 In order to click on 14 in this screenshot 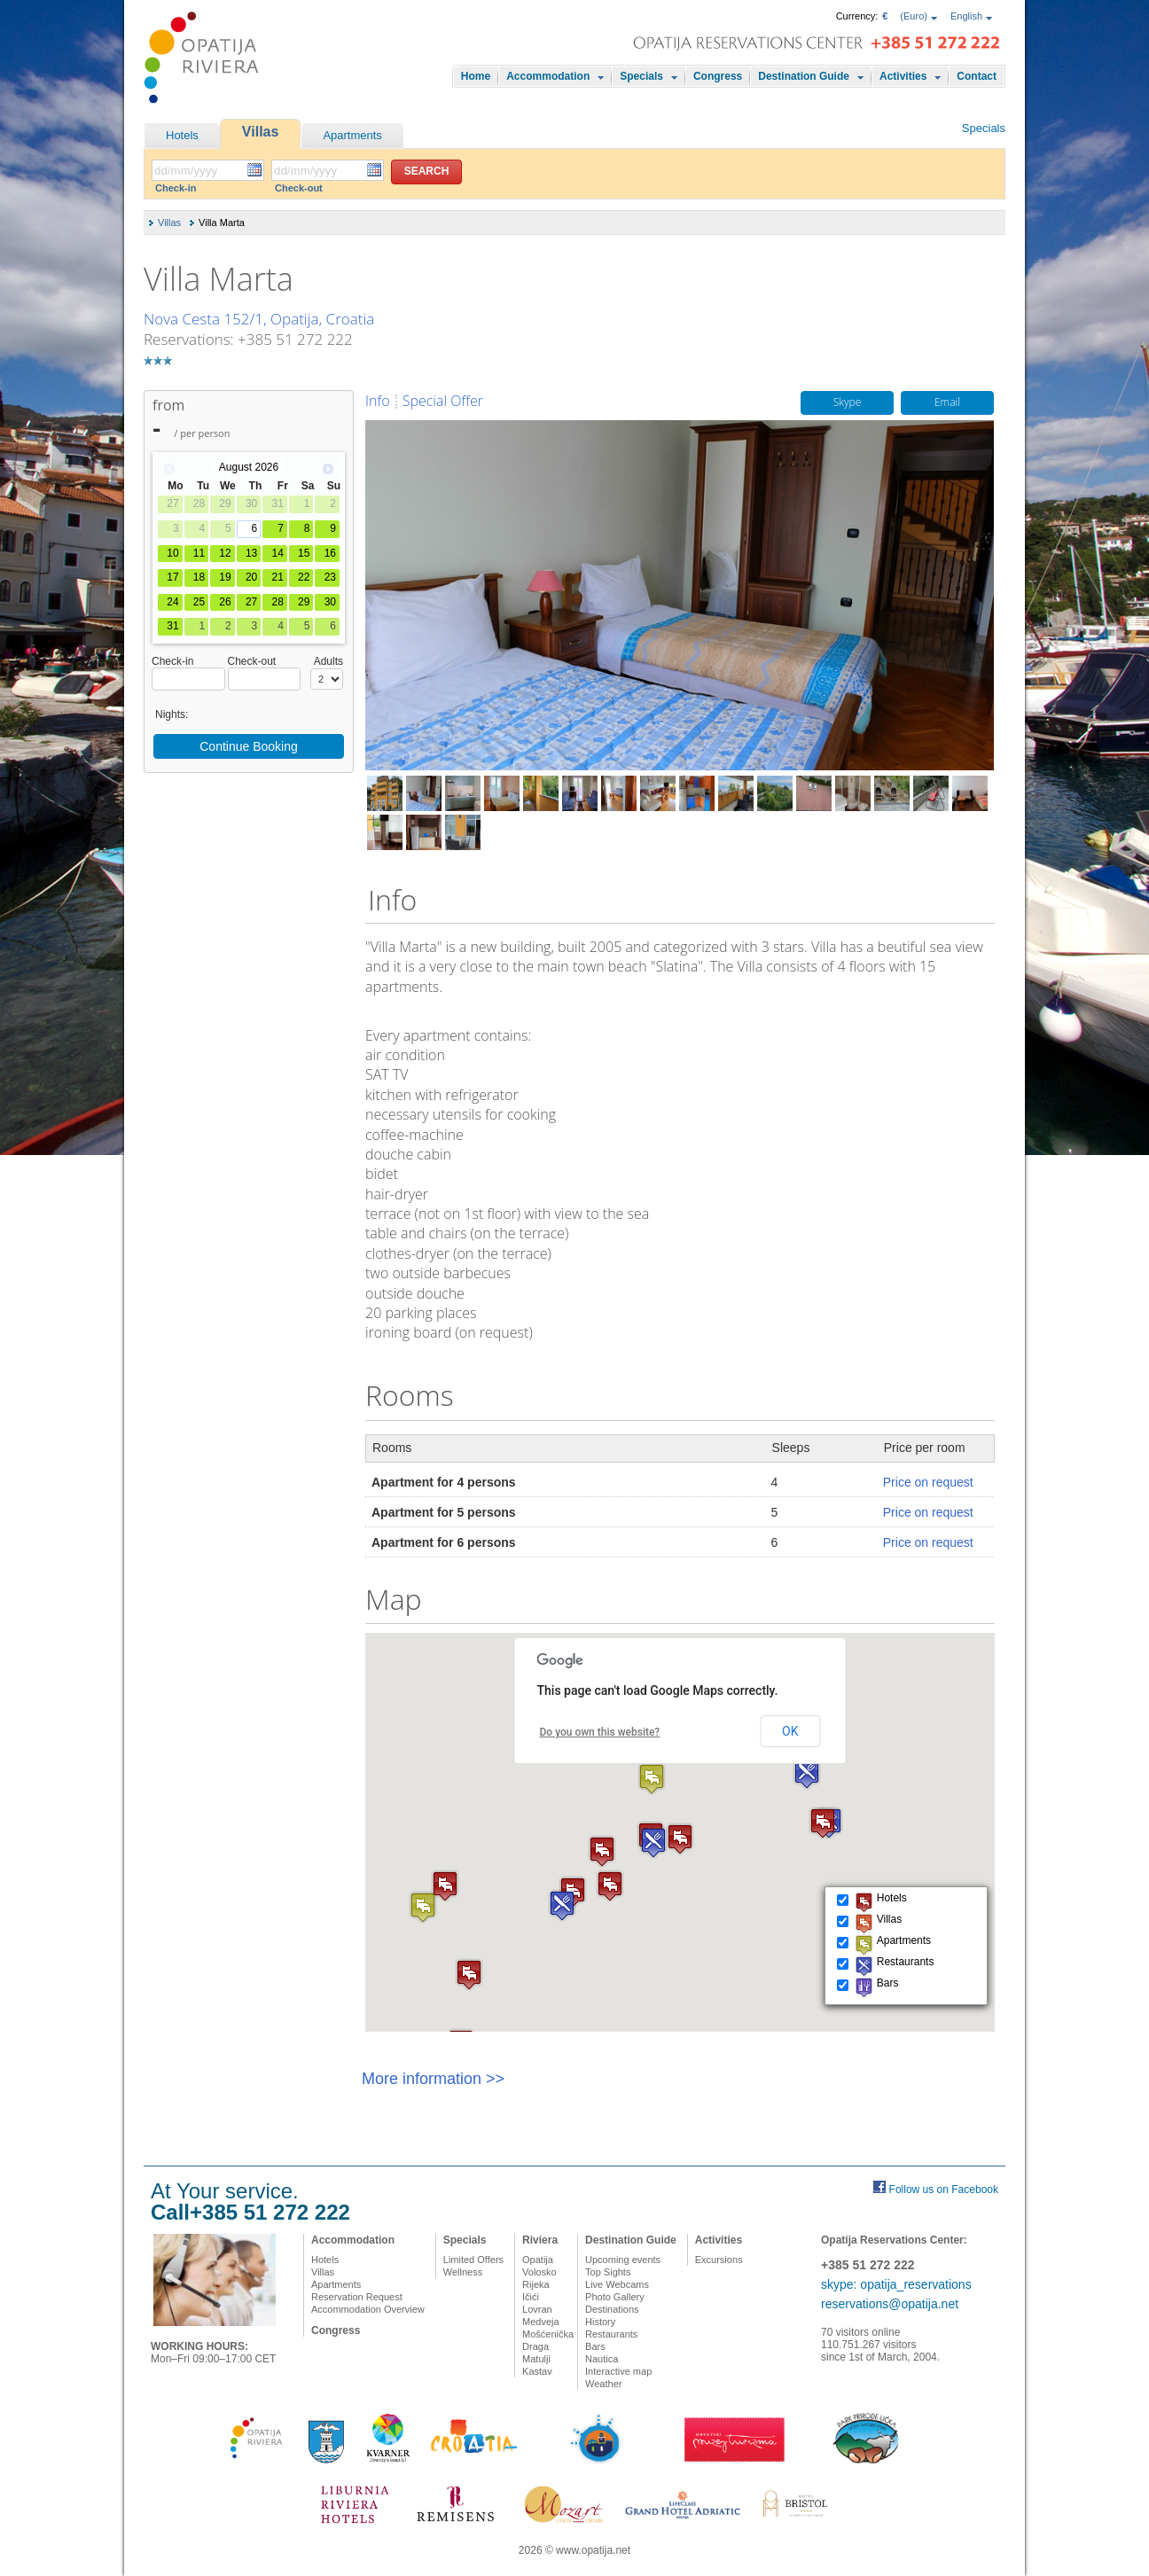, I will do `click(277, 553)`.